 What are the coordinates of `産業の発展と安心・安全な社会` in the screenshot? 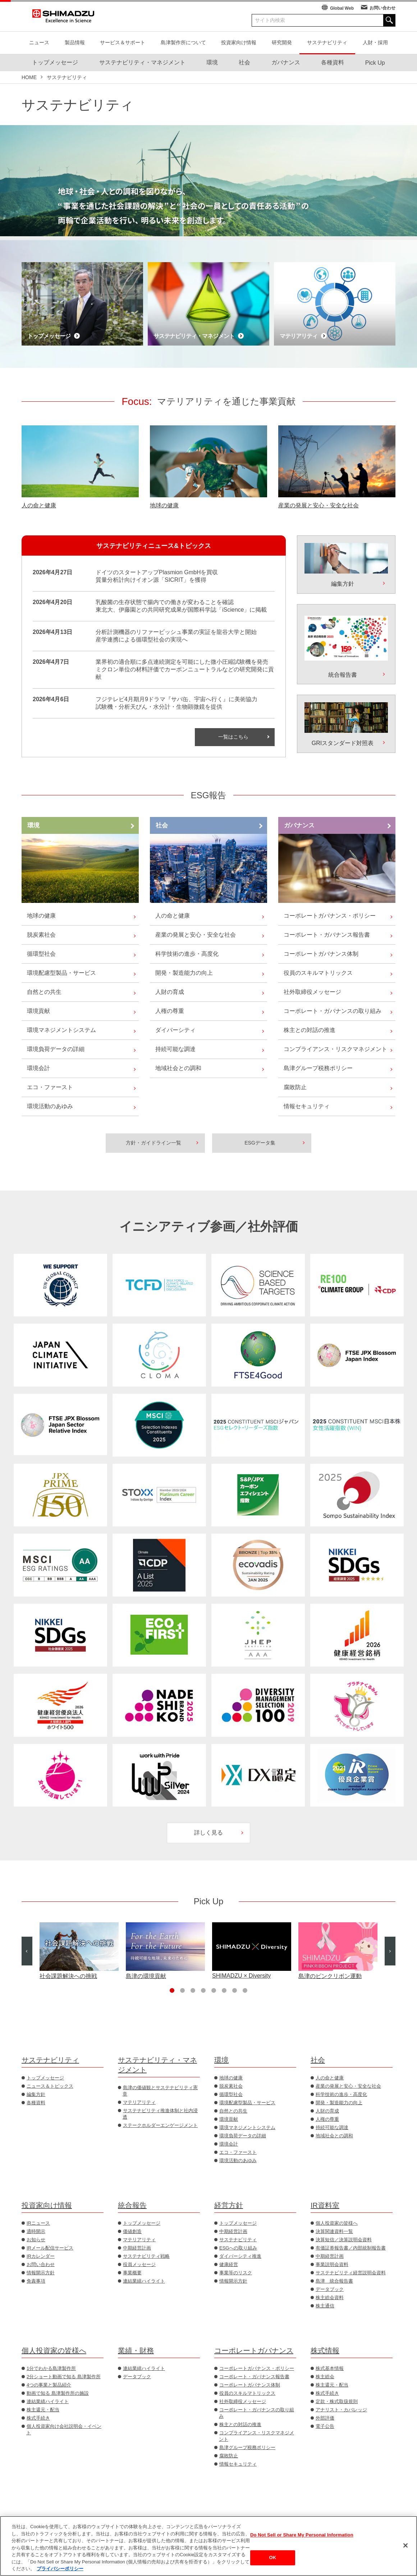 It's located at (318, 505).